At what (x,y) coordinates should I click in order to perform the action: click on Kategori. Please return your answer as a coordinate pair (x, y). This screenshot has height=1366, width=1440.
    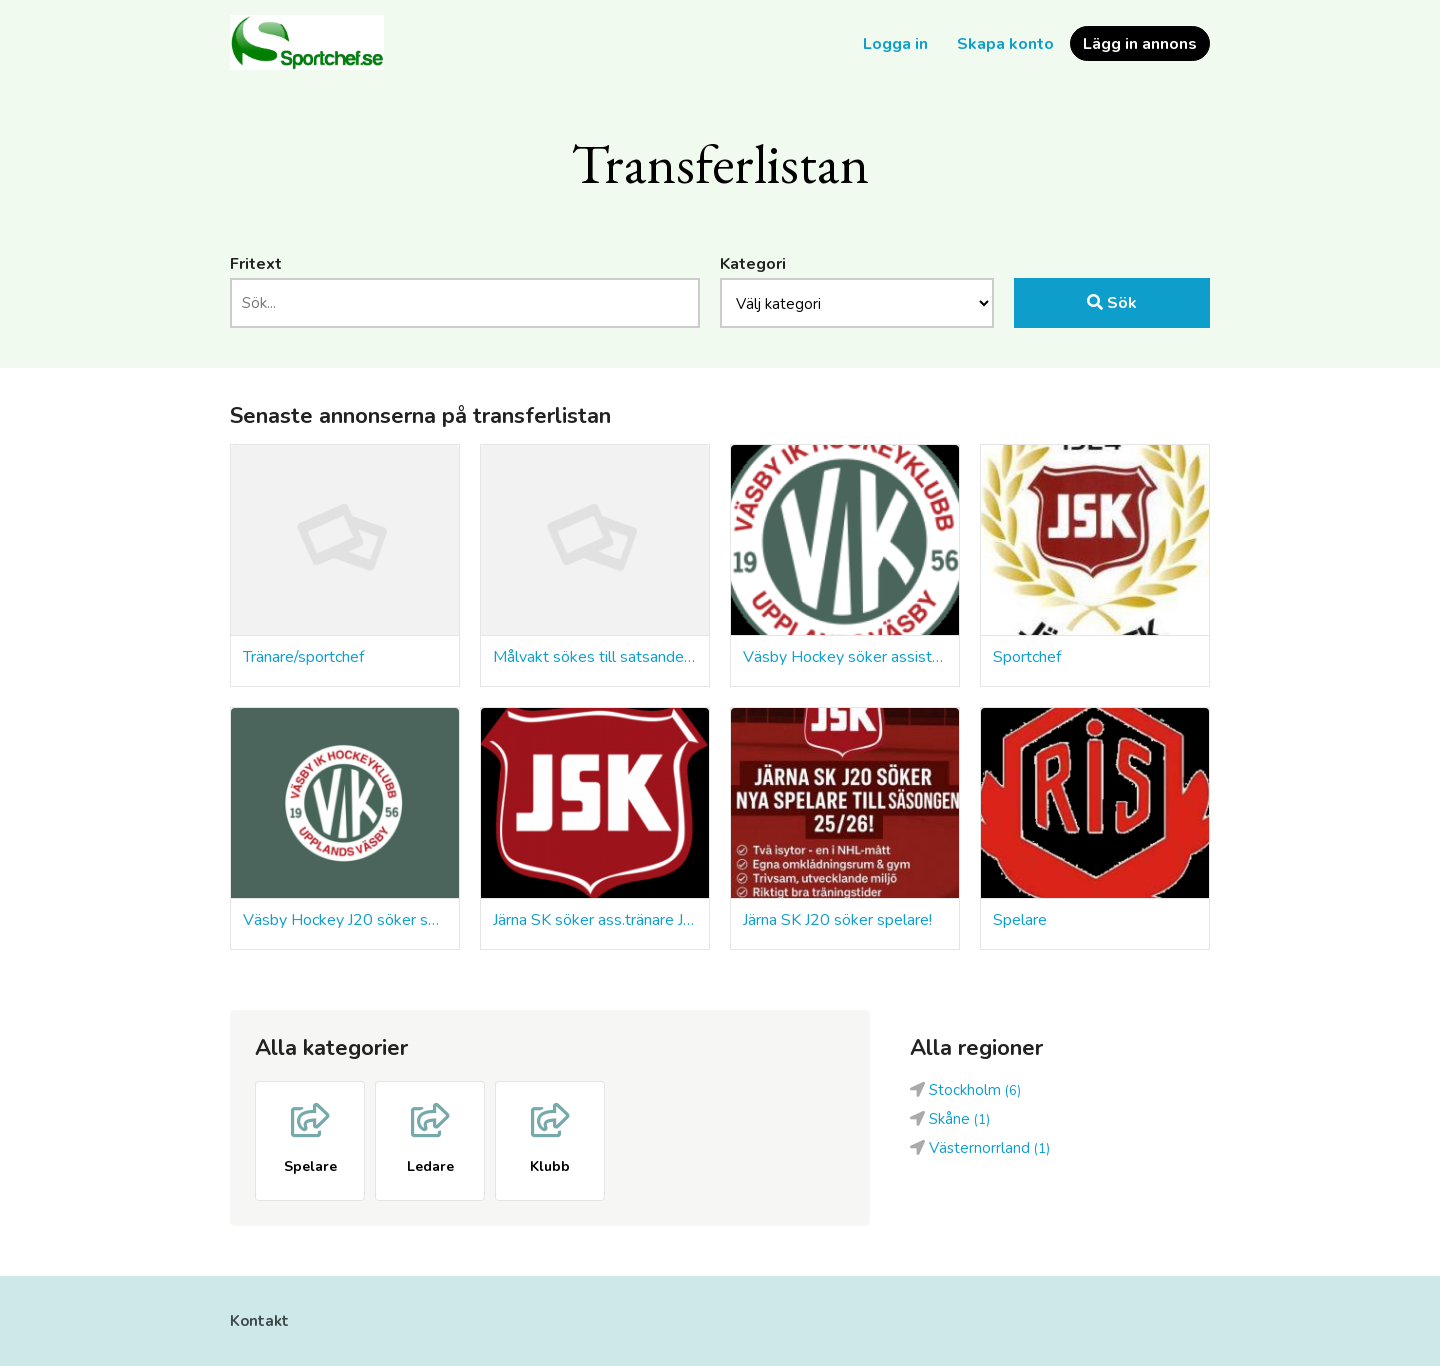
    Looking at the image, I should click on (753, 264).